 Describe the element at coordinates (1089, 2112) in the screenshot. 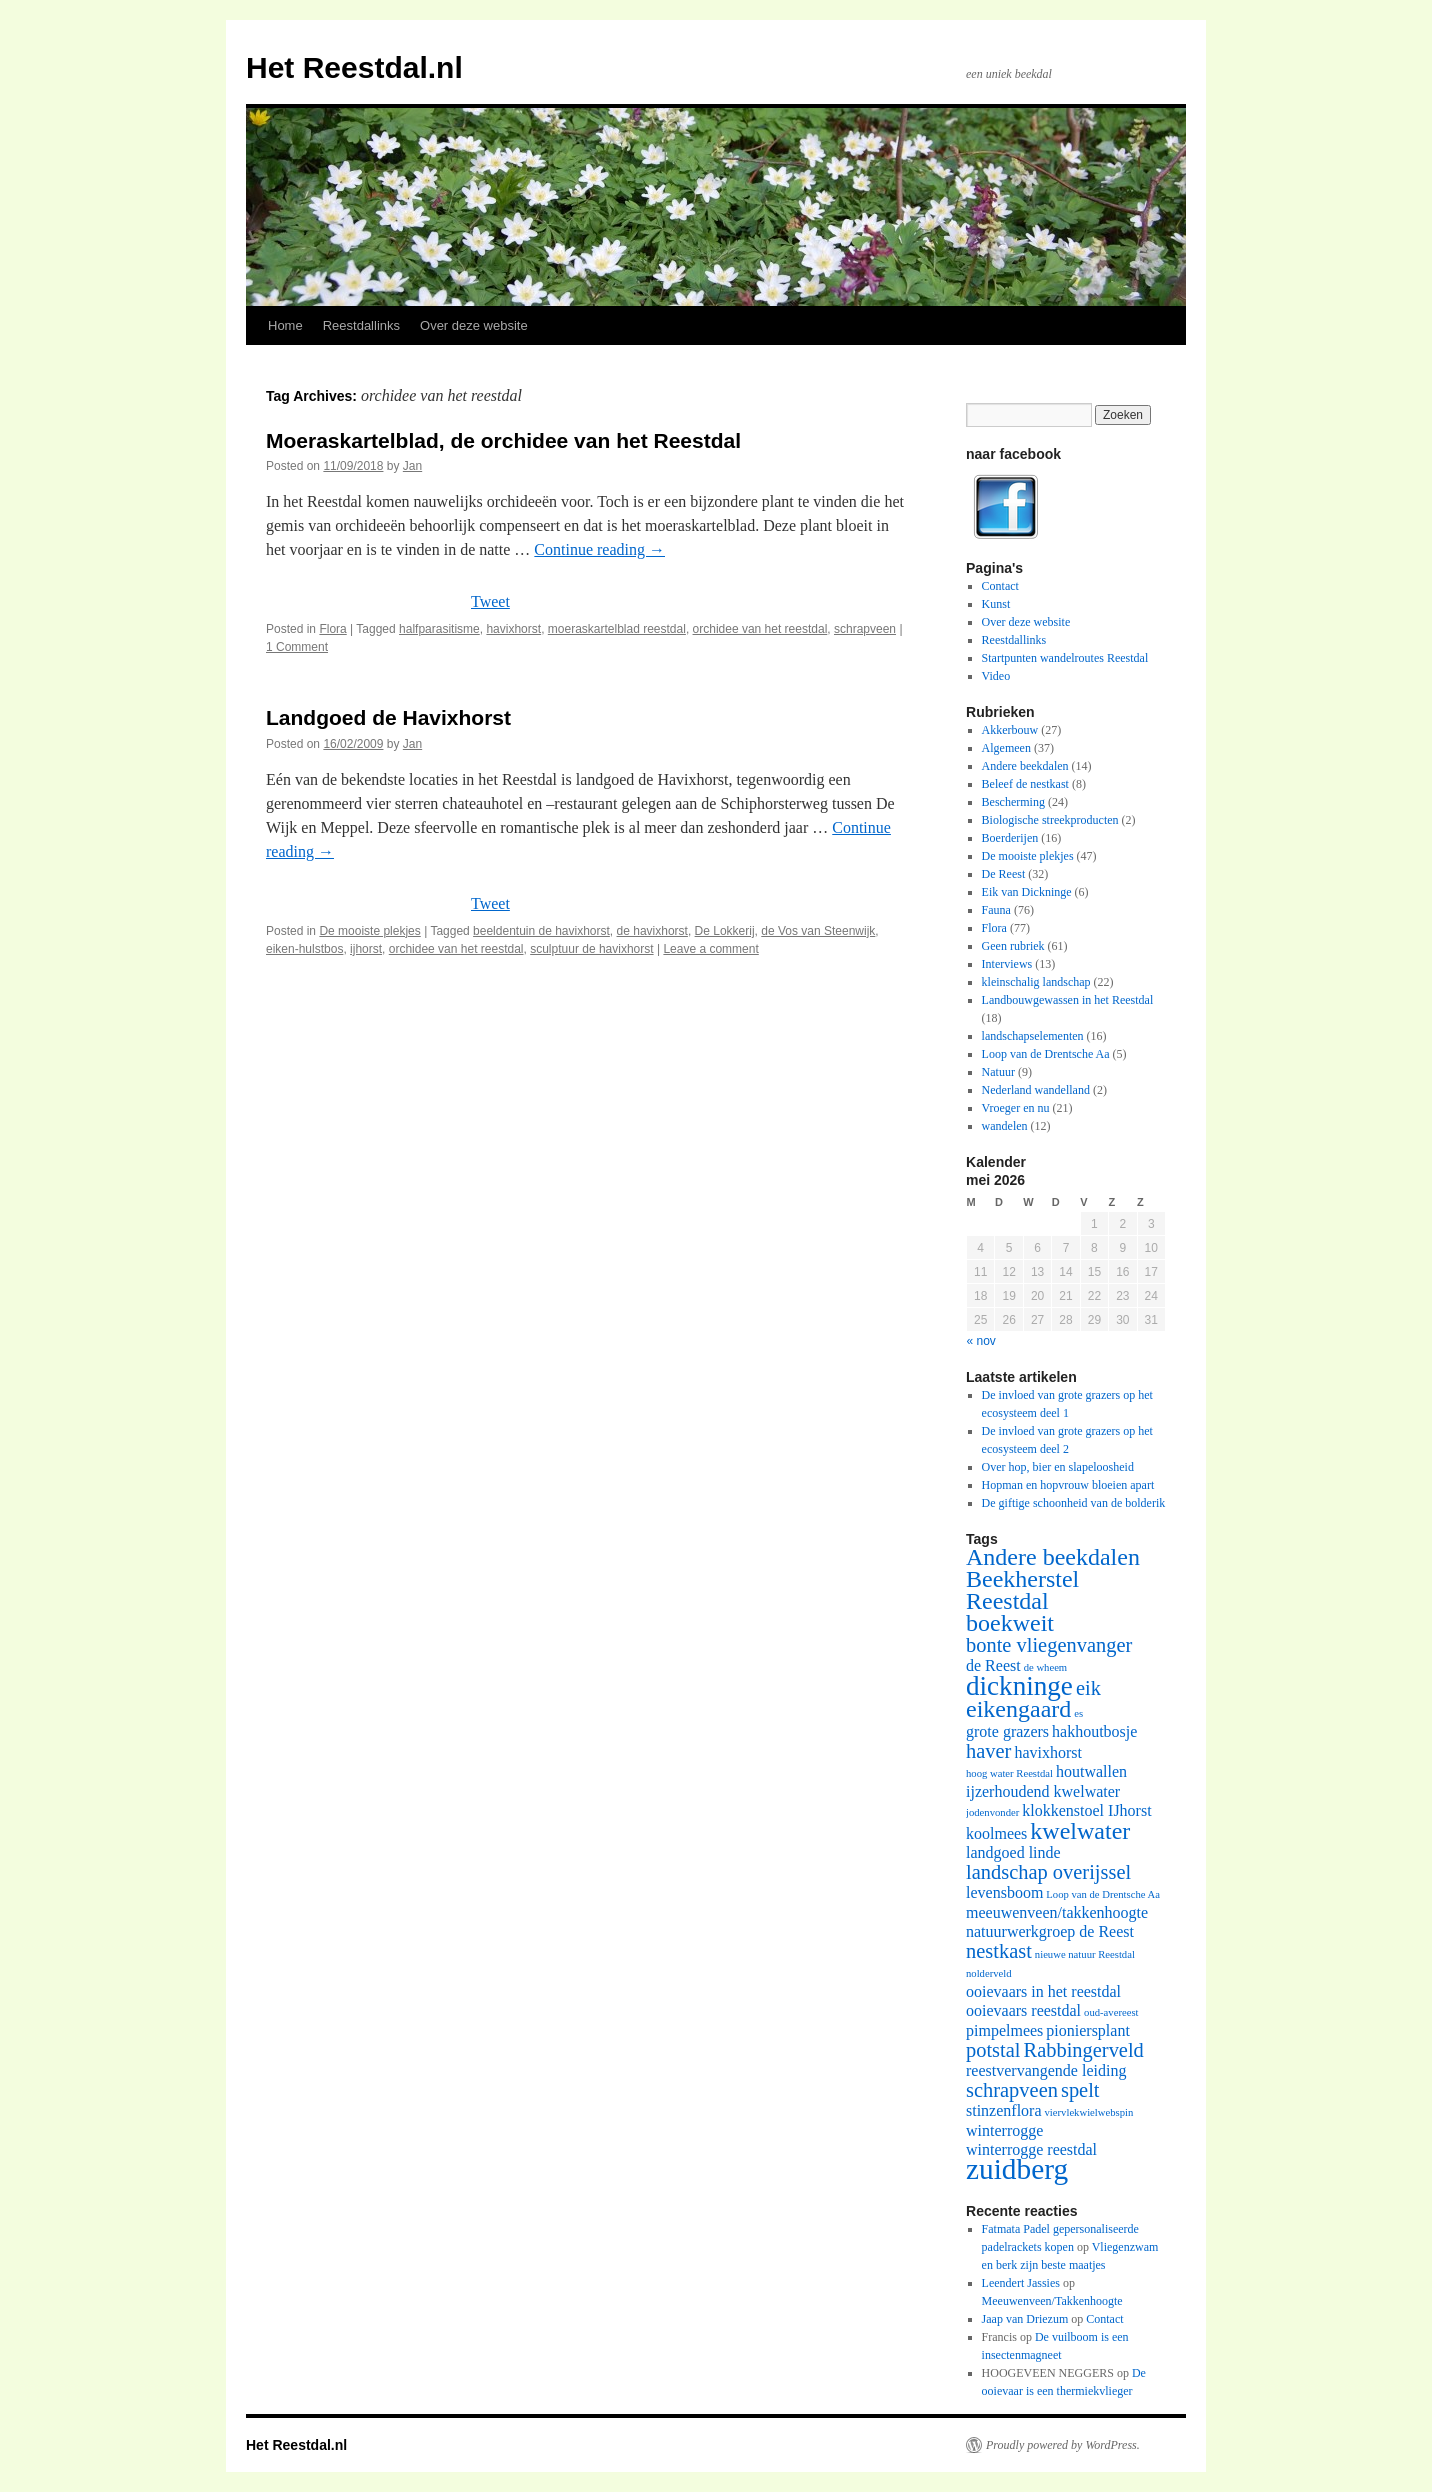

I see `viervlekwielwebspin` at that location.